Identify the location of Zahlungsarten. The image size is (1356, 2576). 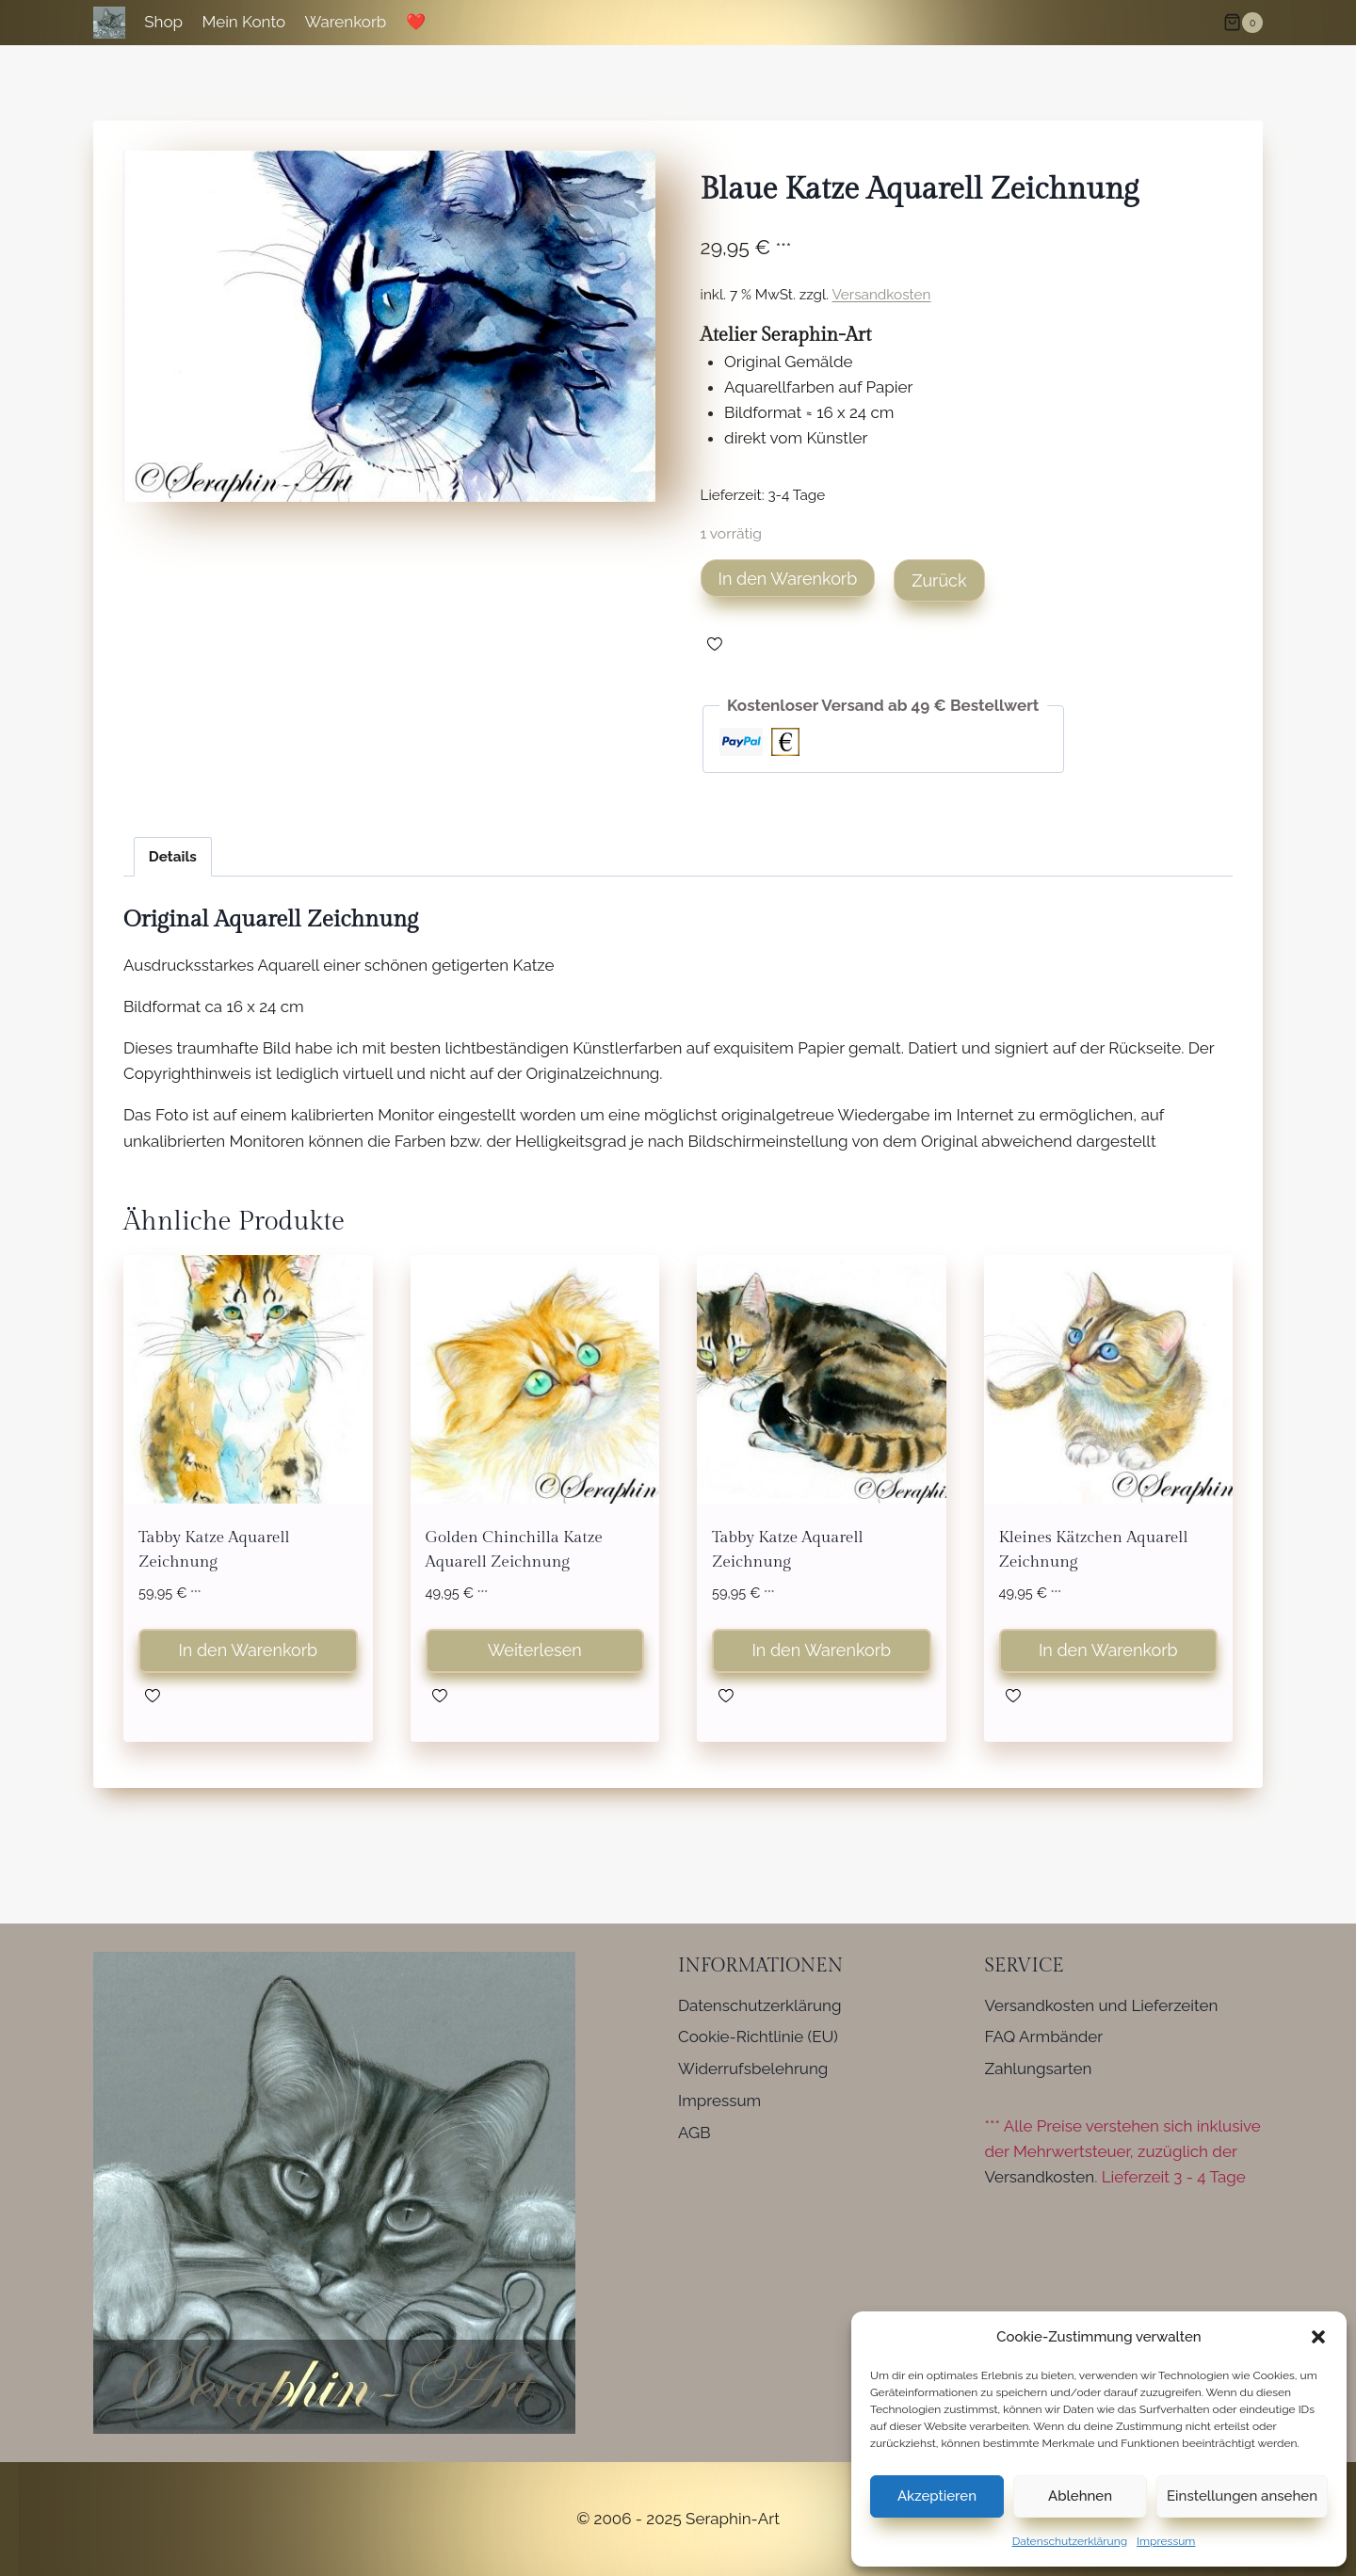
(1038, 2068).